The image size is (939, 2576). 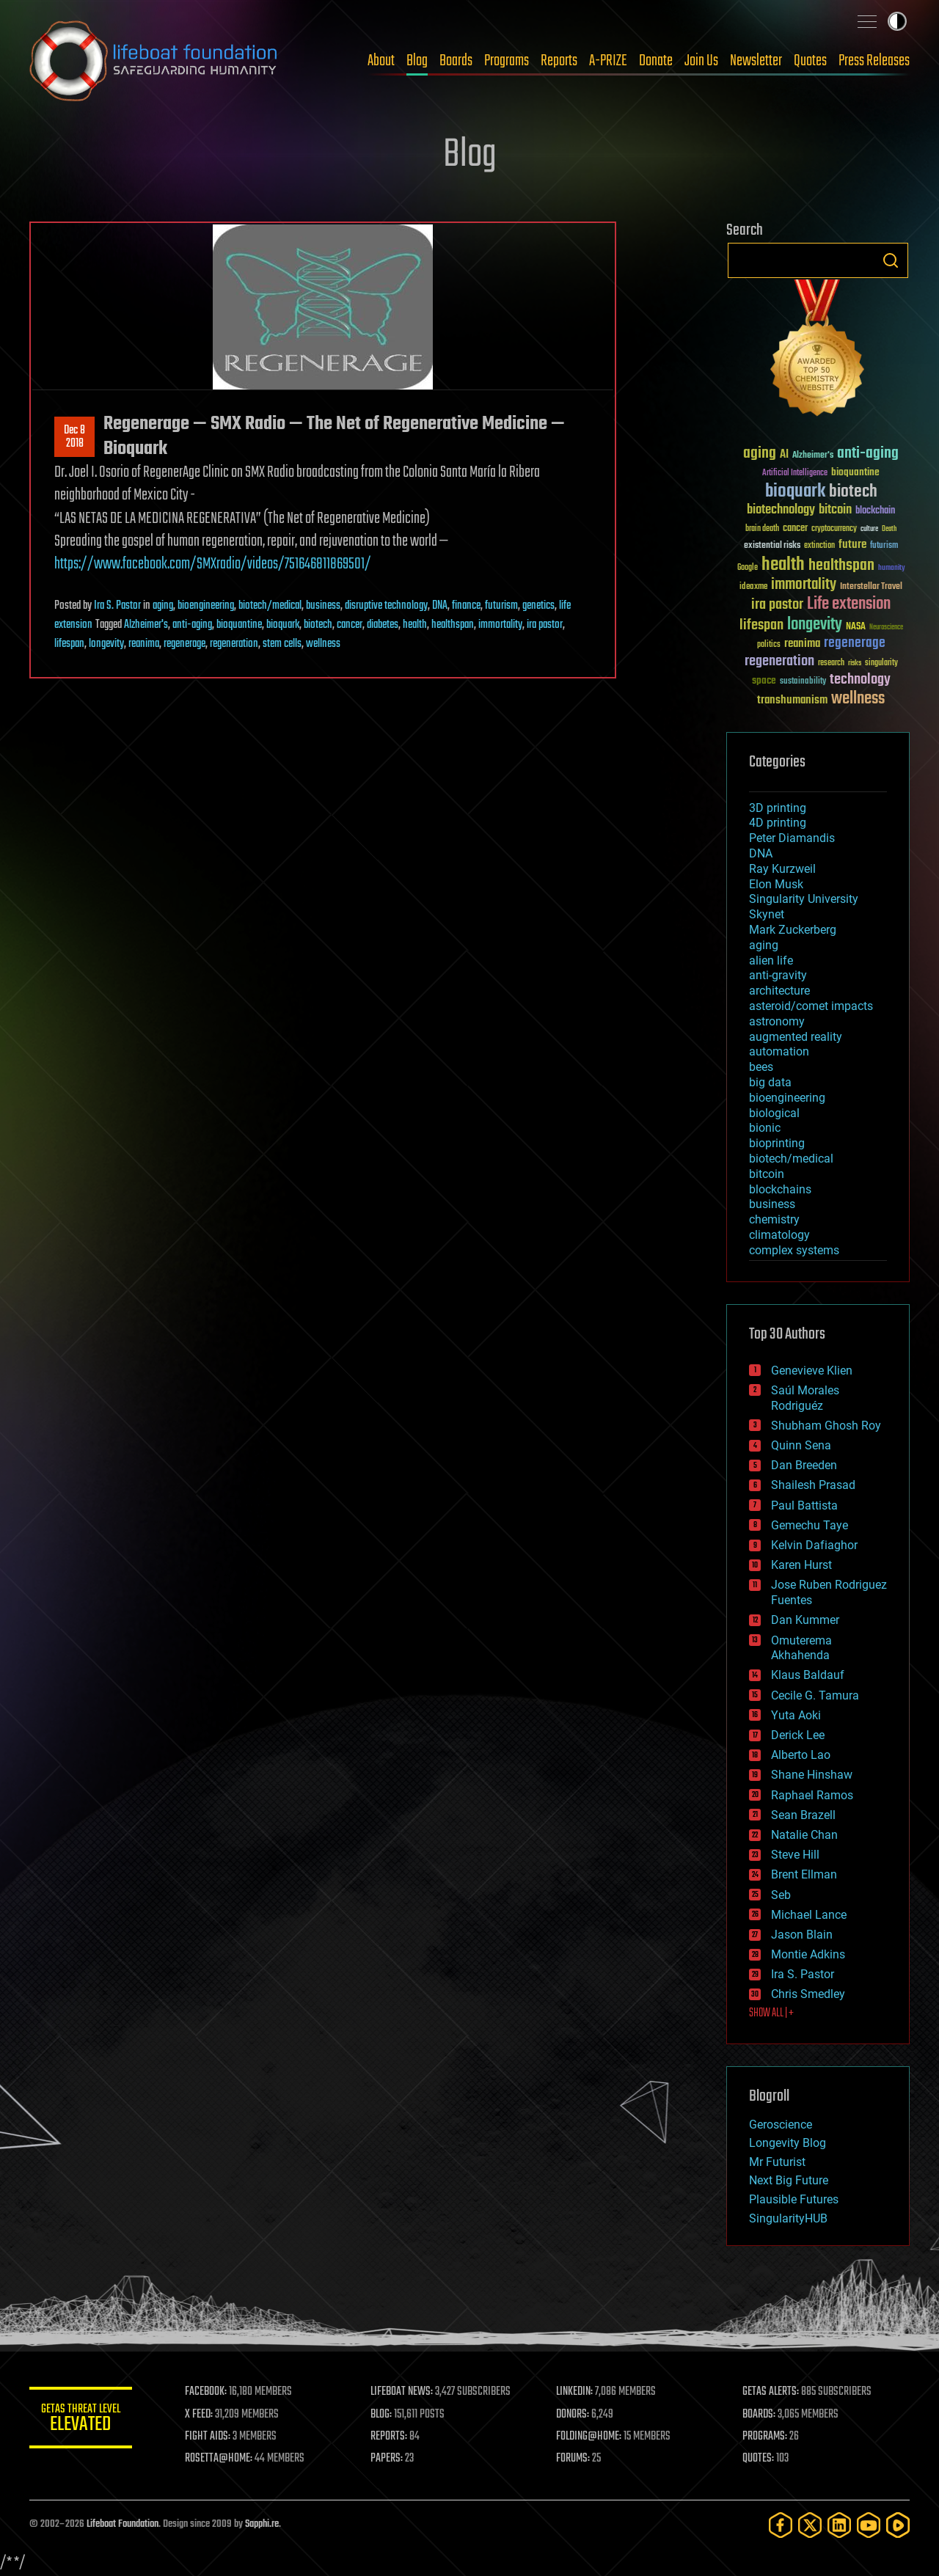 What do you see at coordinates (796, 1715) in the screenshot?
I see `Yuta Aoki` at bounding box center [796, 1715].